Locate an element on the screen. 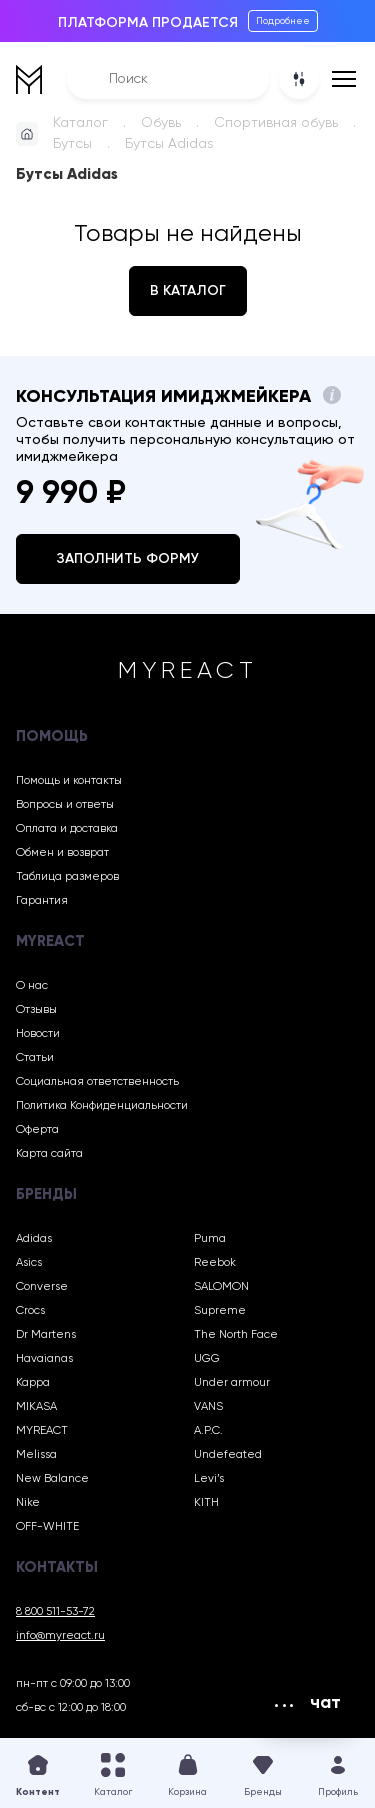  Политика Конфиденциальности is located at coordinates (102, 1106).